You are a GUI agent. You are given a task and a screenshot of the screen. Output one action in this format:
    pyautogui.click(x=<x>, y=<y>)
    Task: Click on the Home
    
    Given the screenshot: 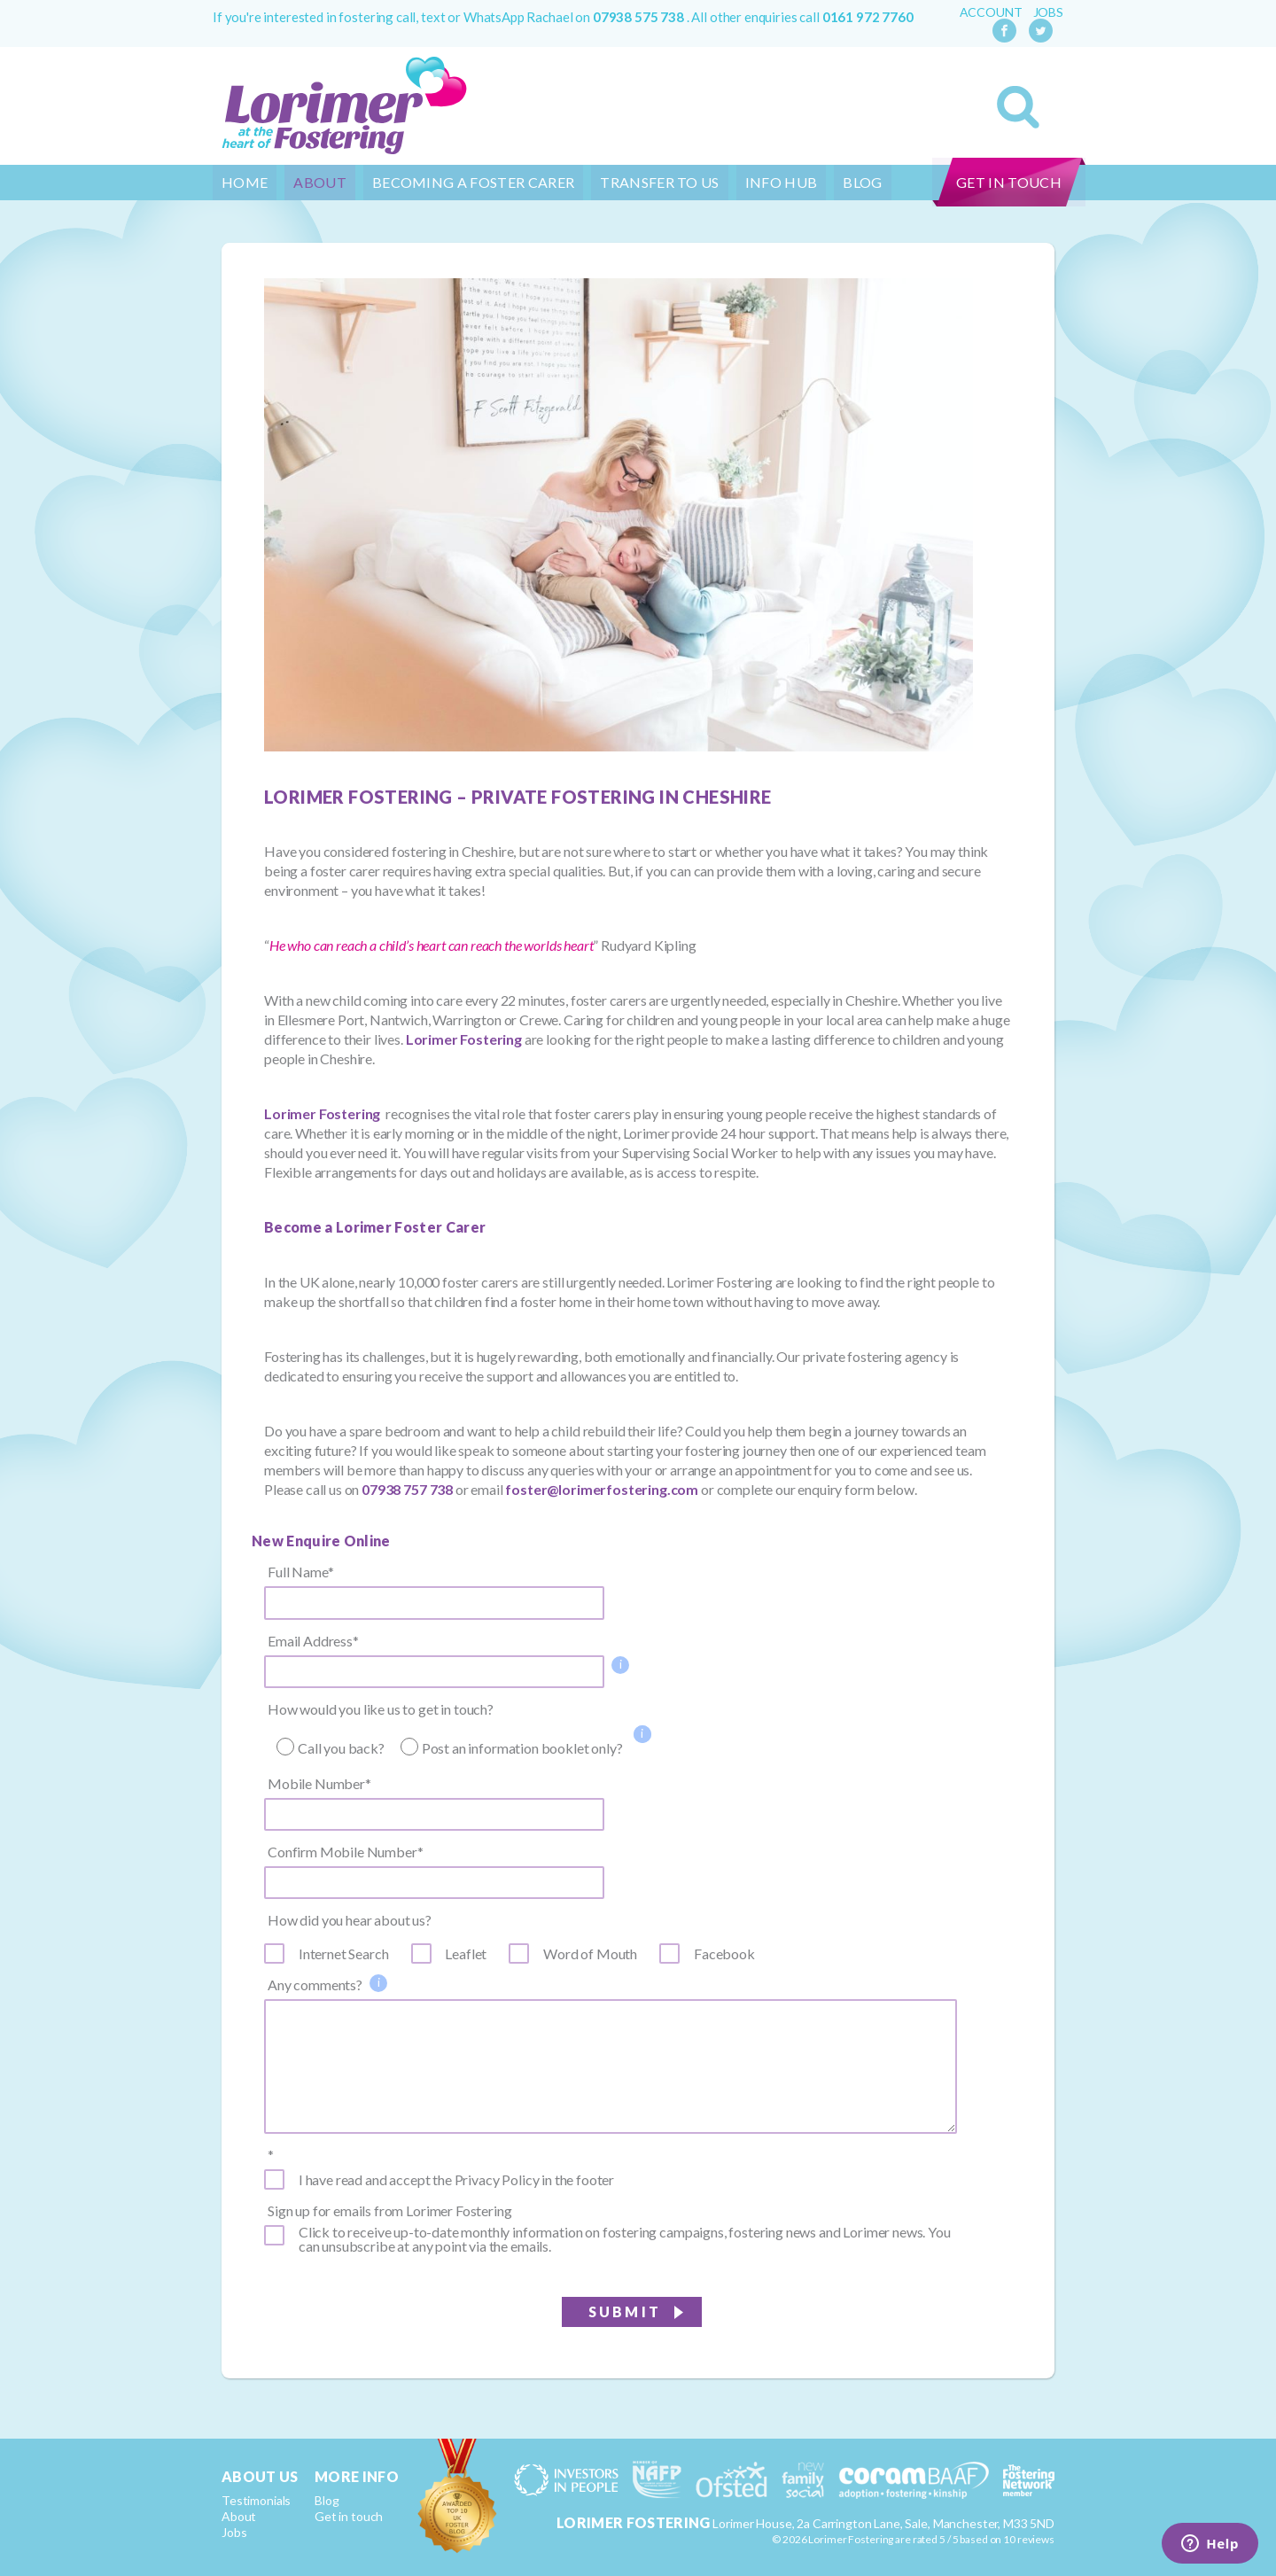 What is the action you would take?
    pyautogui.click(x=245, y=182)
    